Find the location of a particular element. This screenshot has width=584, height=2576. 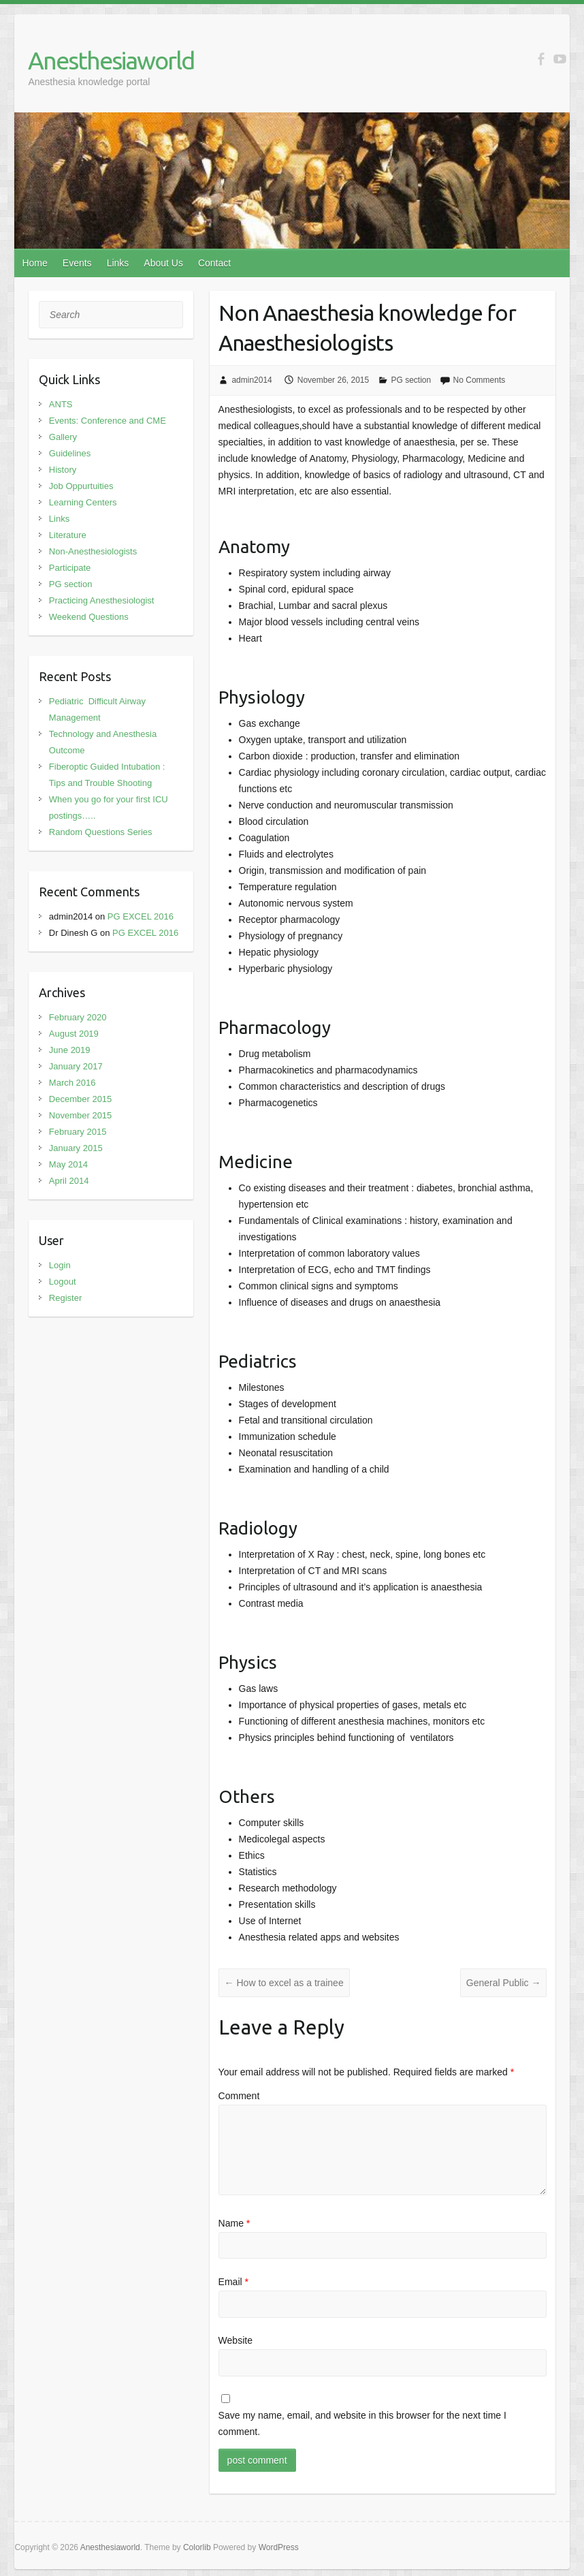

Literature is located at coordinates (67, 535).